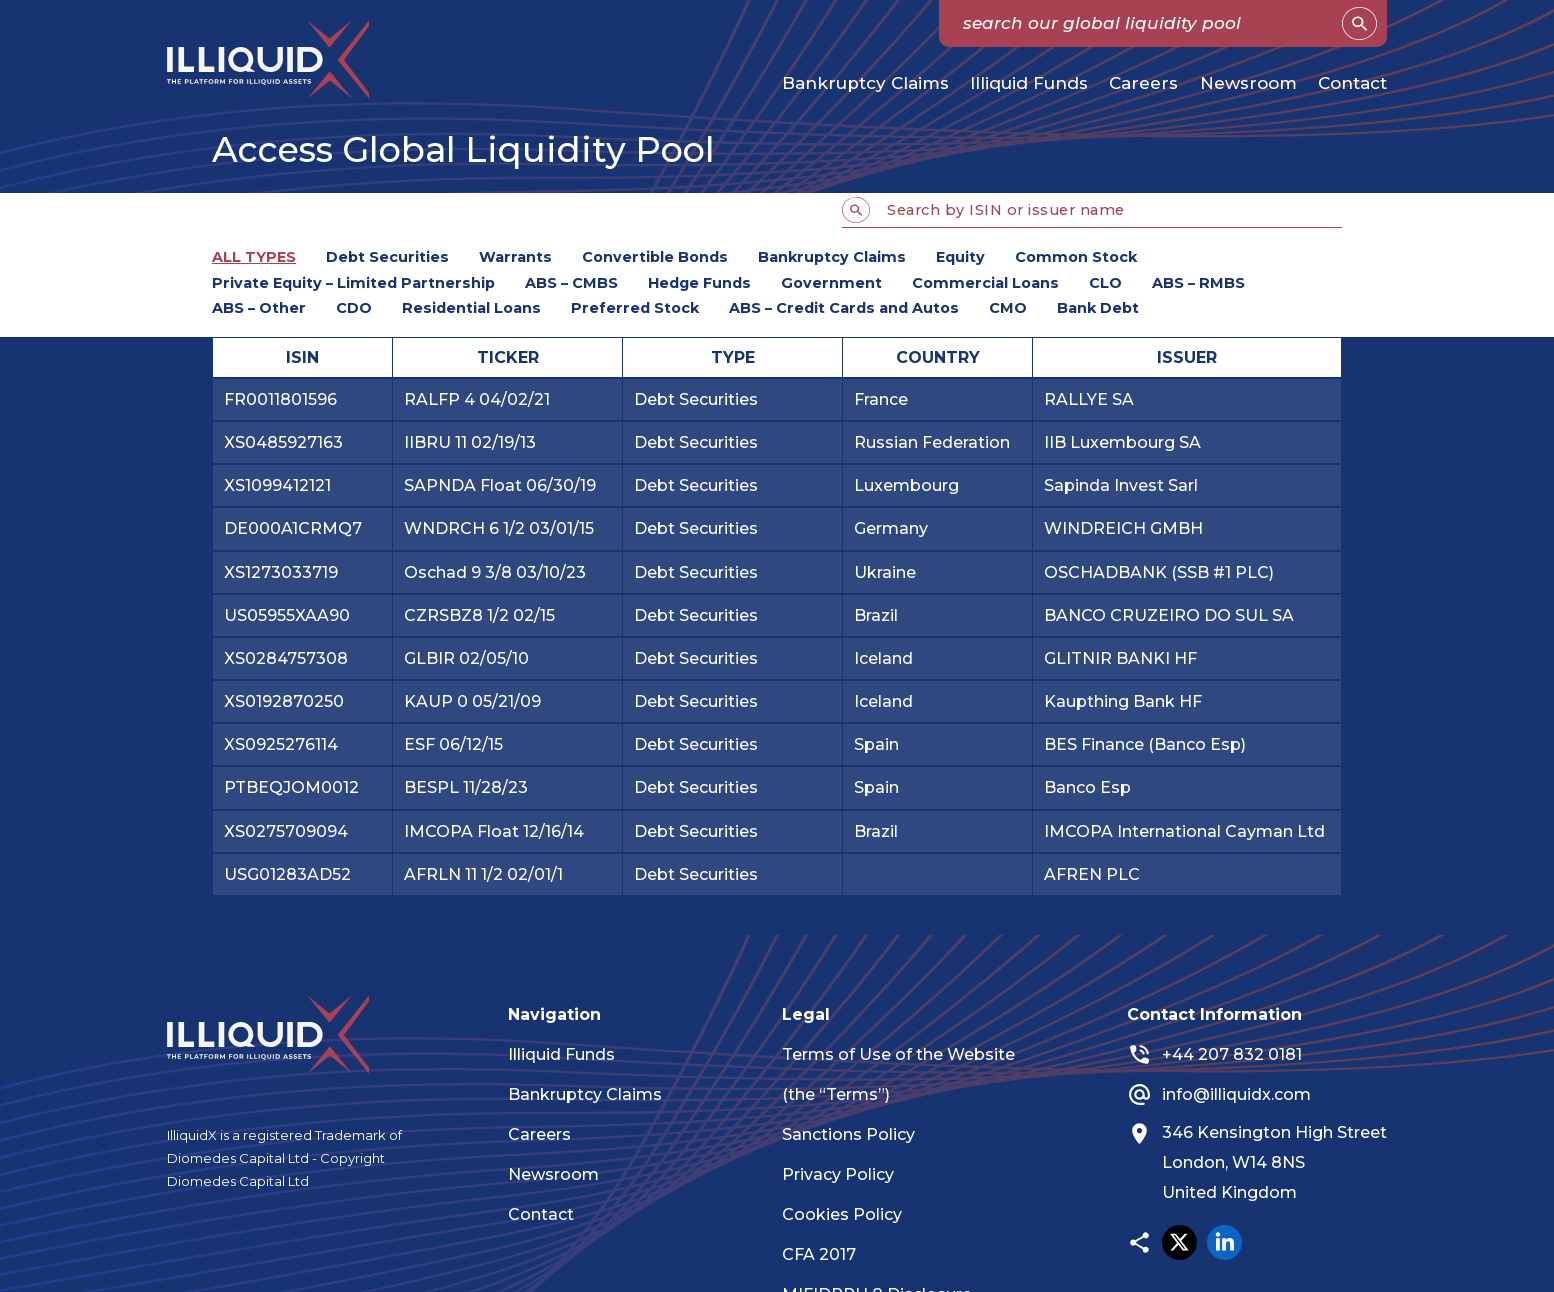 The height and width of the screenshot is (1292, 1554). I want to click on 346 Kensington High Street London, W14 8NS United Kingdom, so click(1283, 1163).